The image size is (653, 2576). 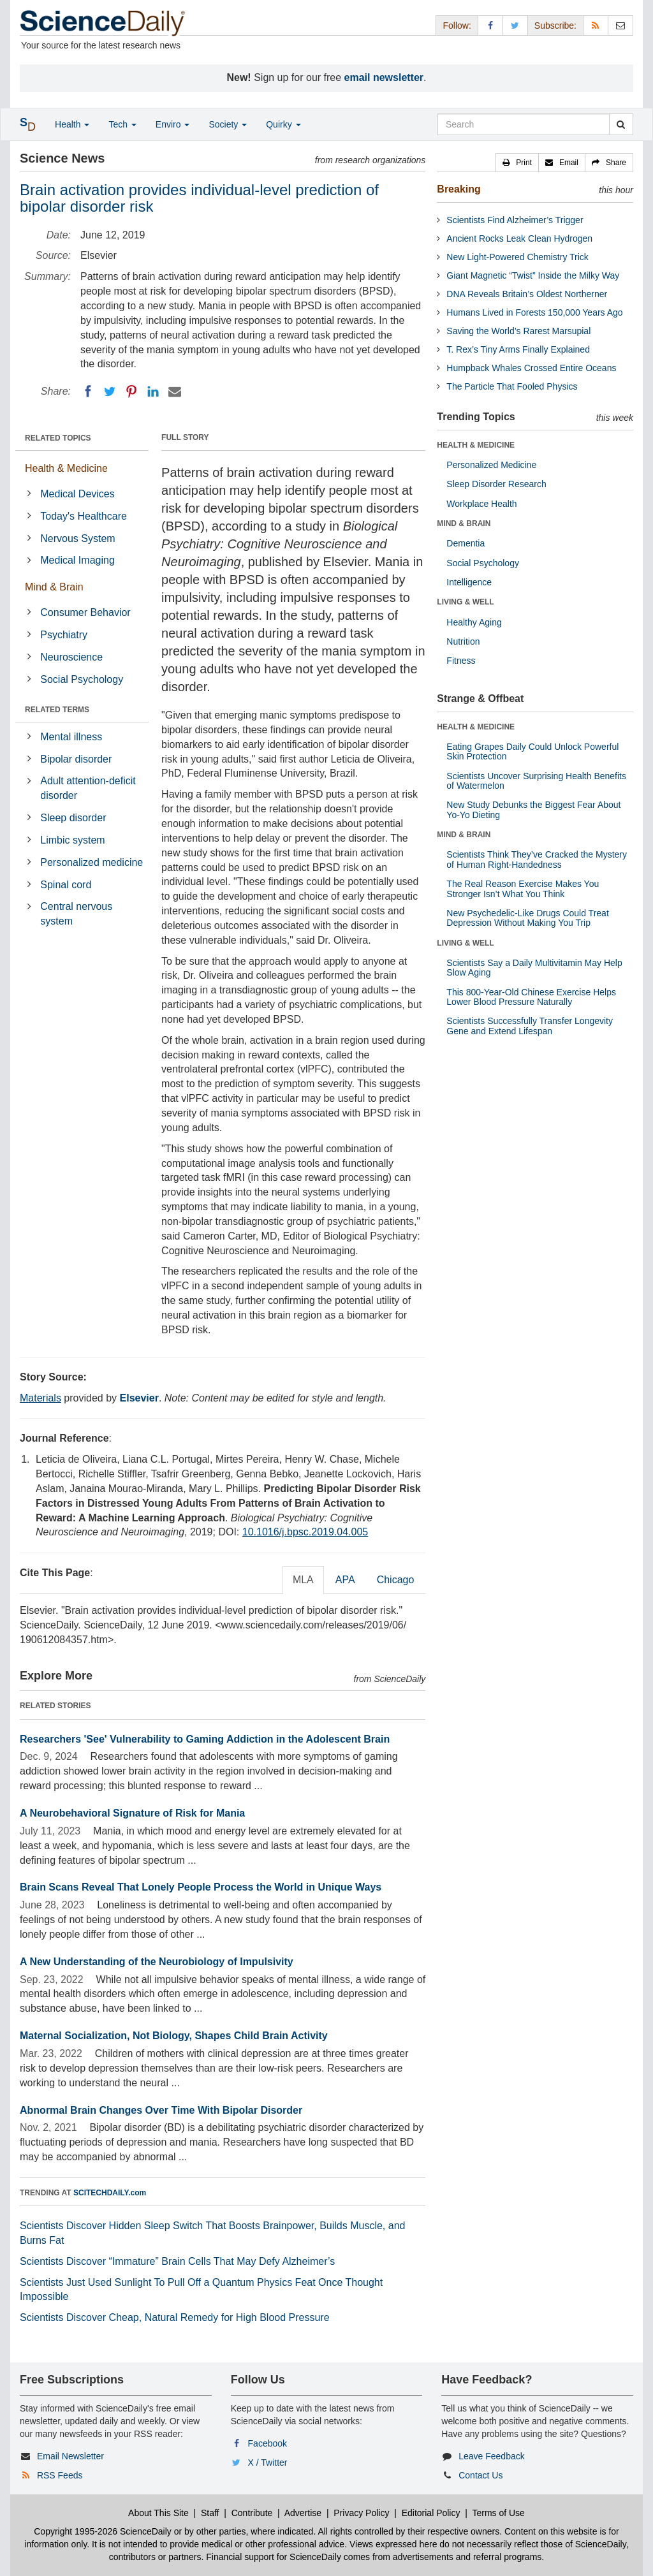 What do you see at coordinates (156, 1961) in the screenshot?
I see `A New Understanding of the Neurobiology of Impulsivity` at bounding box center [156, 1961].